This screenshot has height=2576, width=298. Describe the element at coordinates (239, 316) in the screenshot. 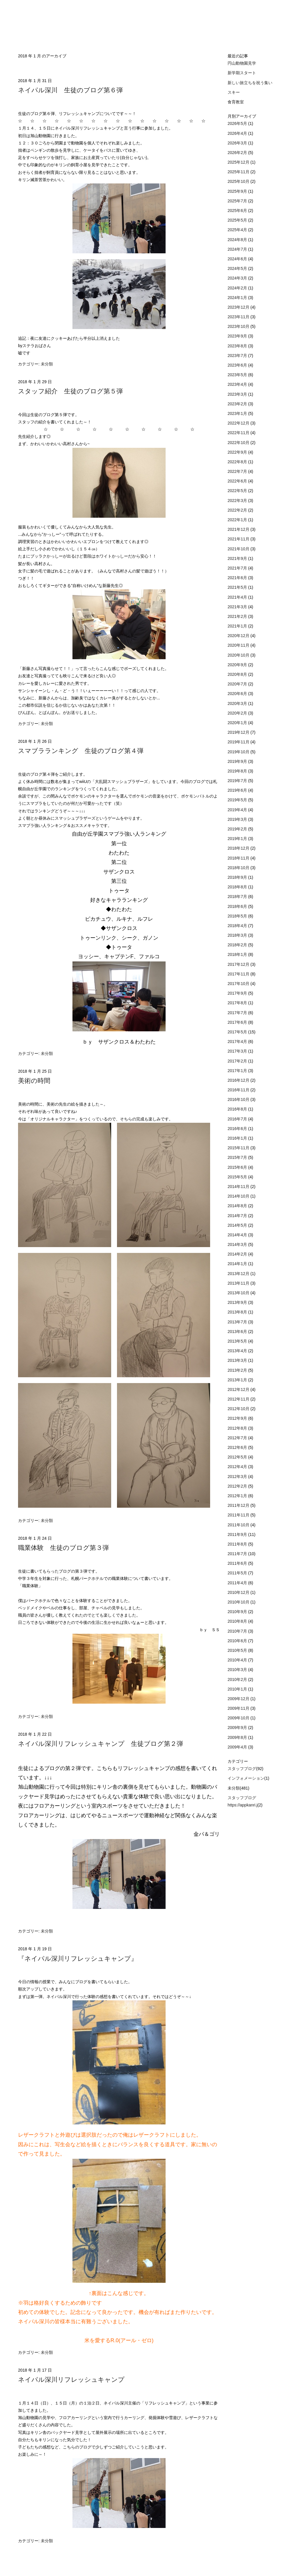

I see `2023年11月` at that location.